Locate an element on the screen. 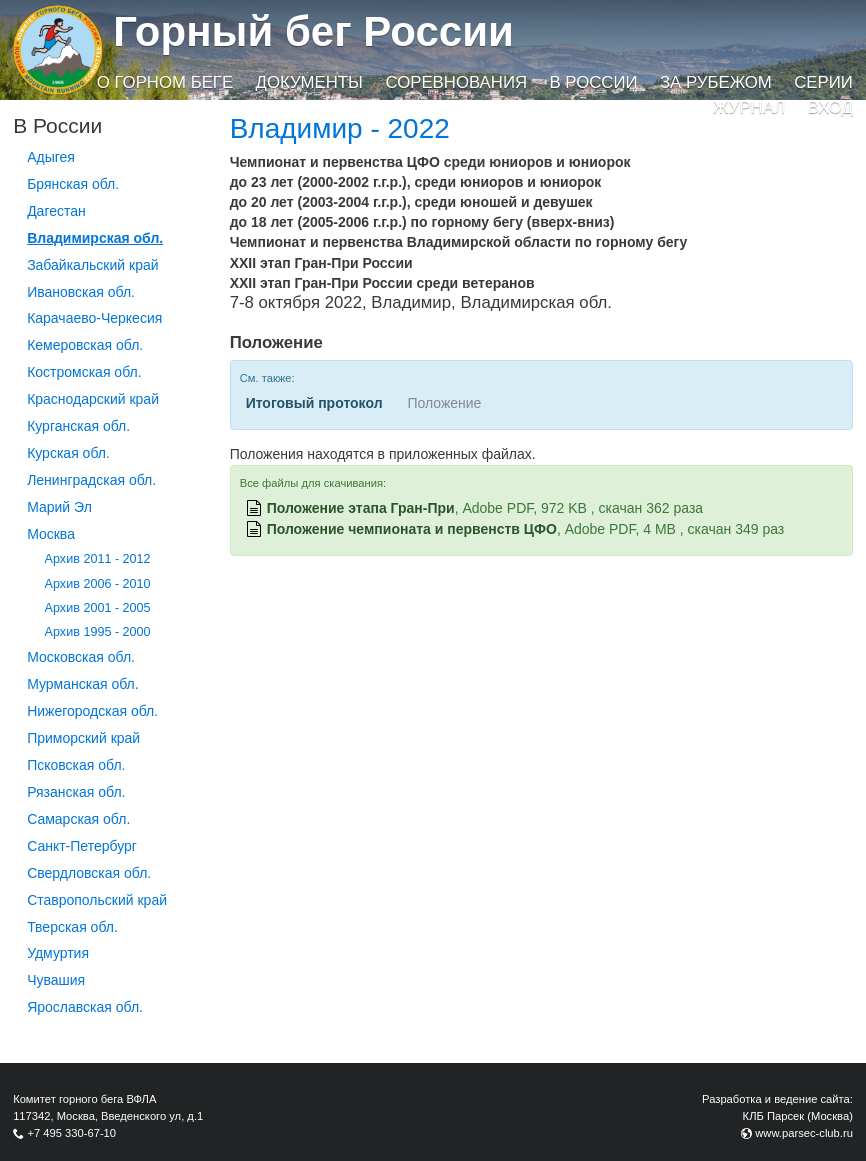 This screenshot has height=1161, width=866. Нижегородская обл. is located at coordinates (92, 711).